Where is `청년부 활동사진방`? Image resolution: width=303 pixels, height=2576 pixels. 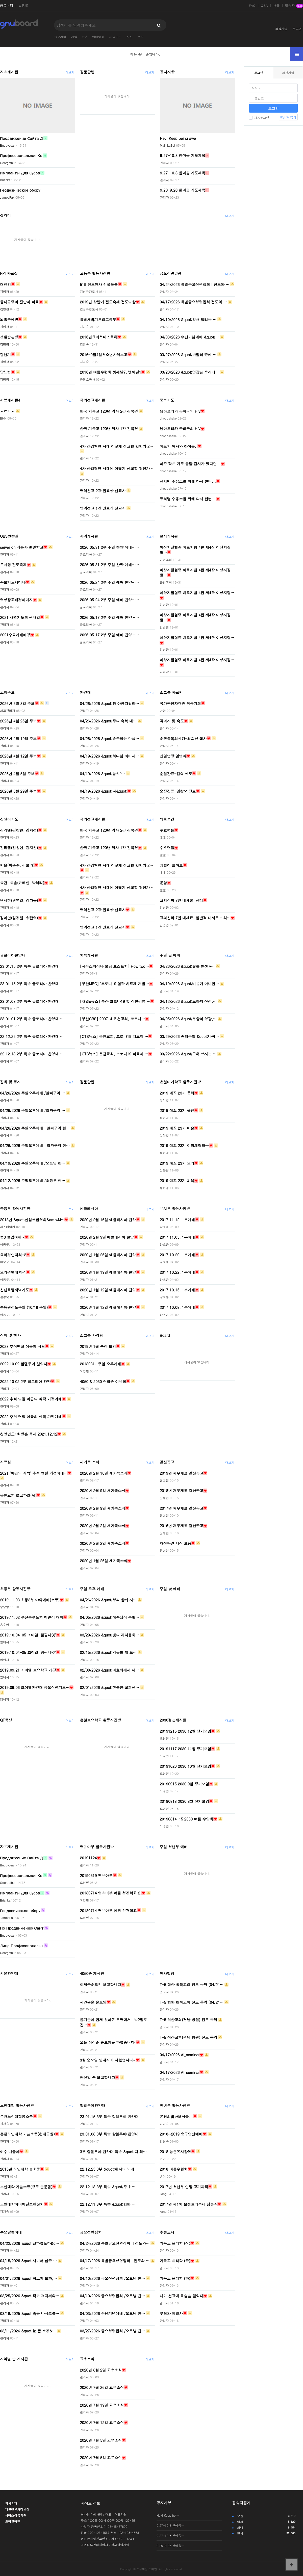
청년부 활동사진방 is located at coordinates (175, 2105).